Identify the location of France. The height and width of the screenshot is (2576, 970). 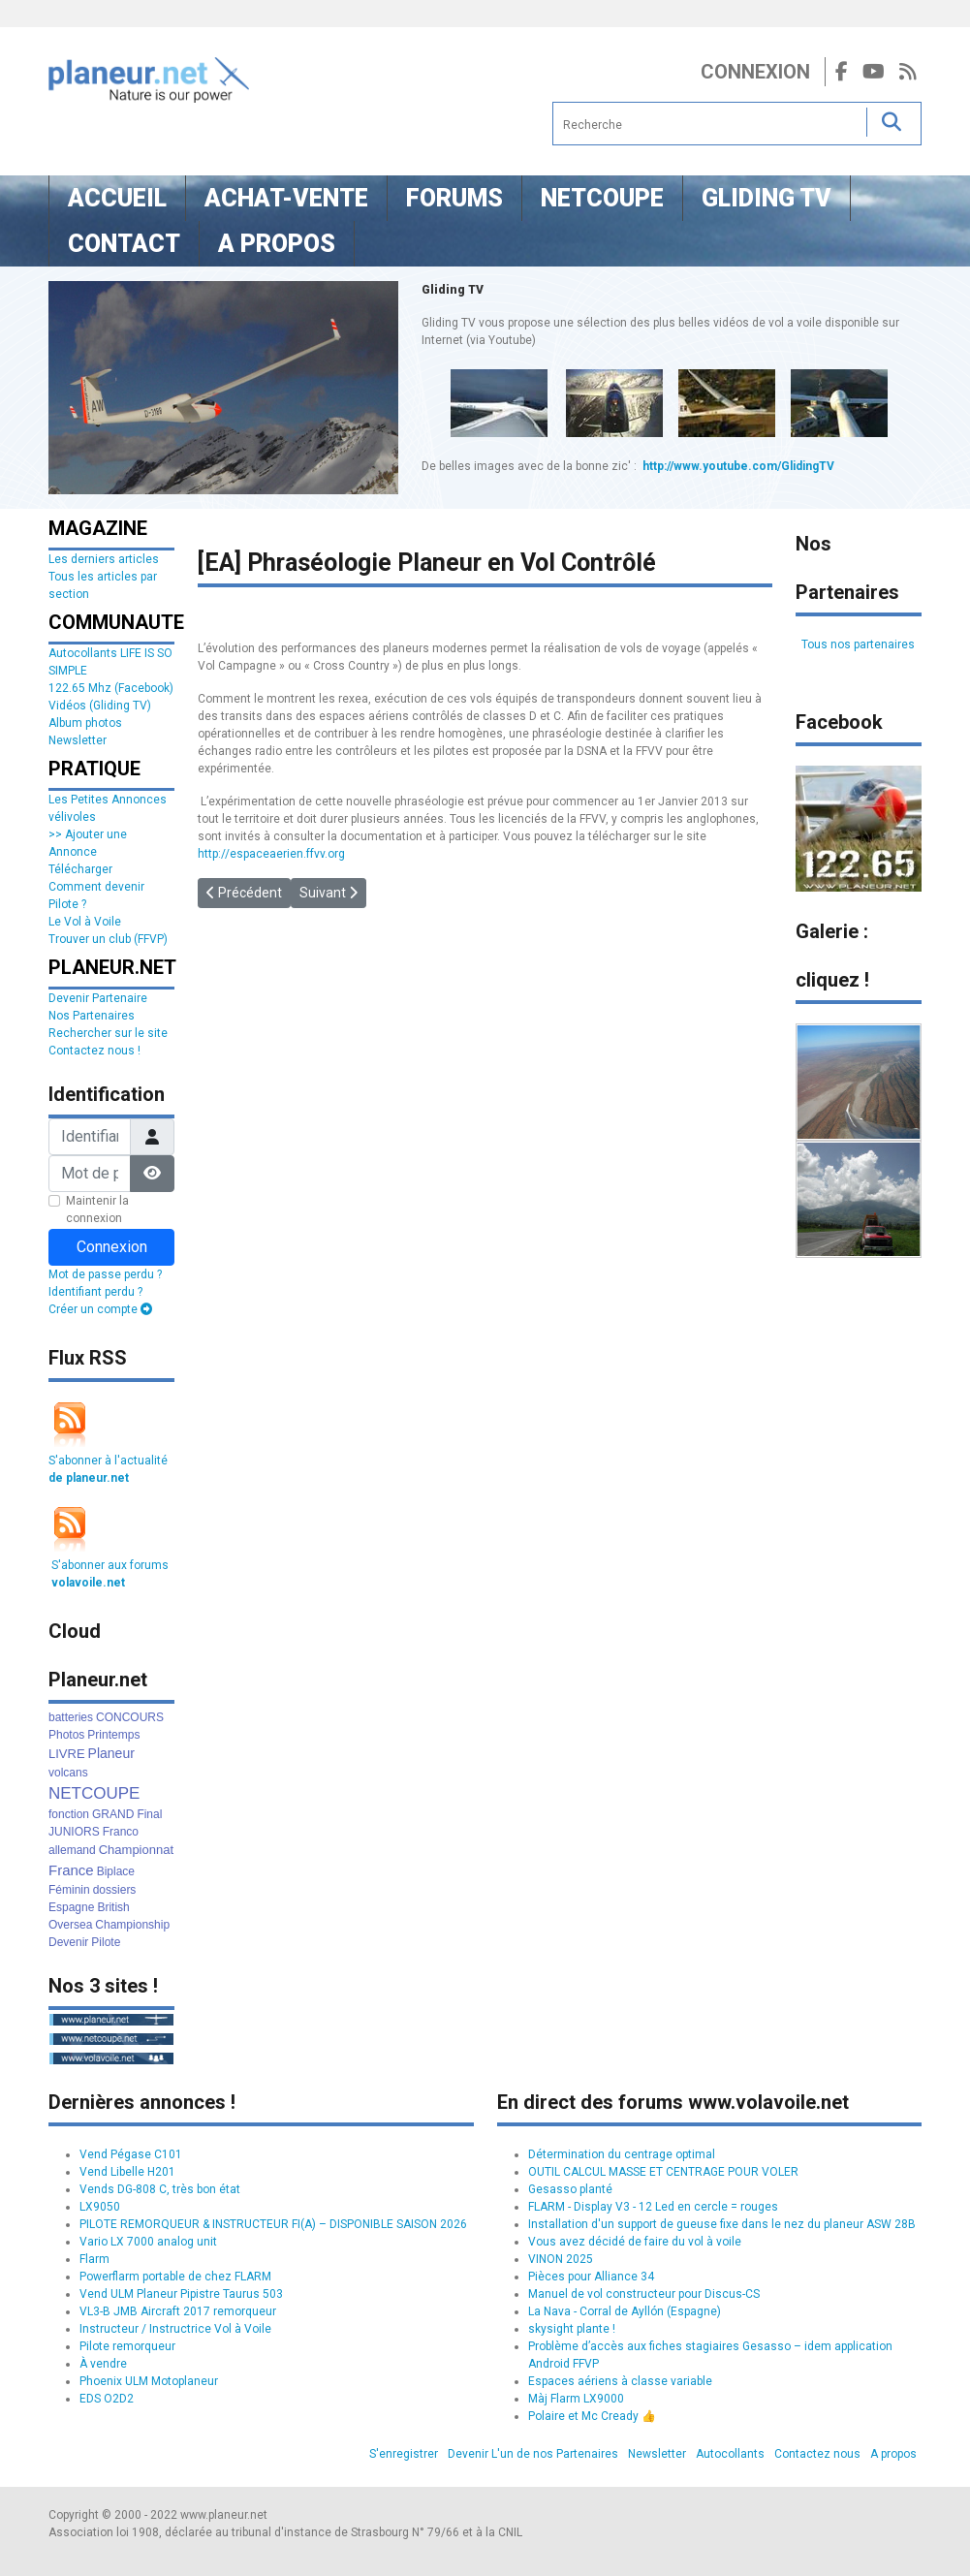
(71, 1870).